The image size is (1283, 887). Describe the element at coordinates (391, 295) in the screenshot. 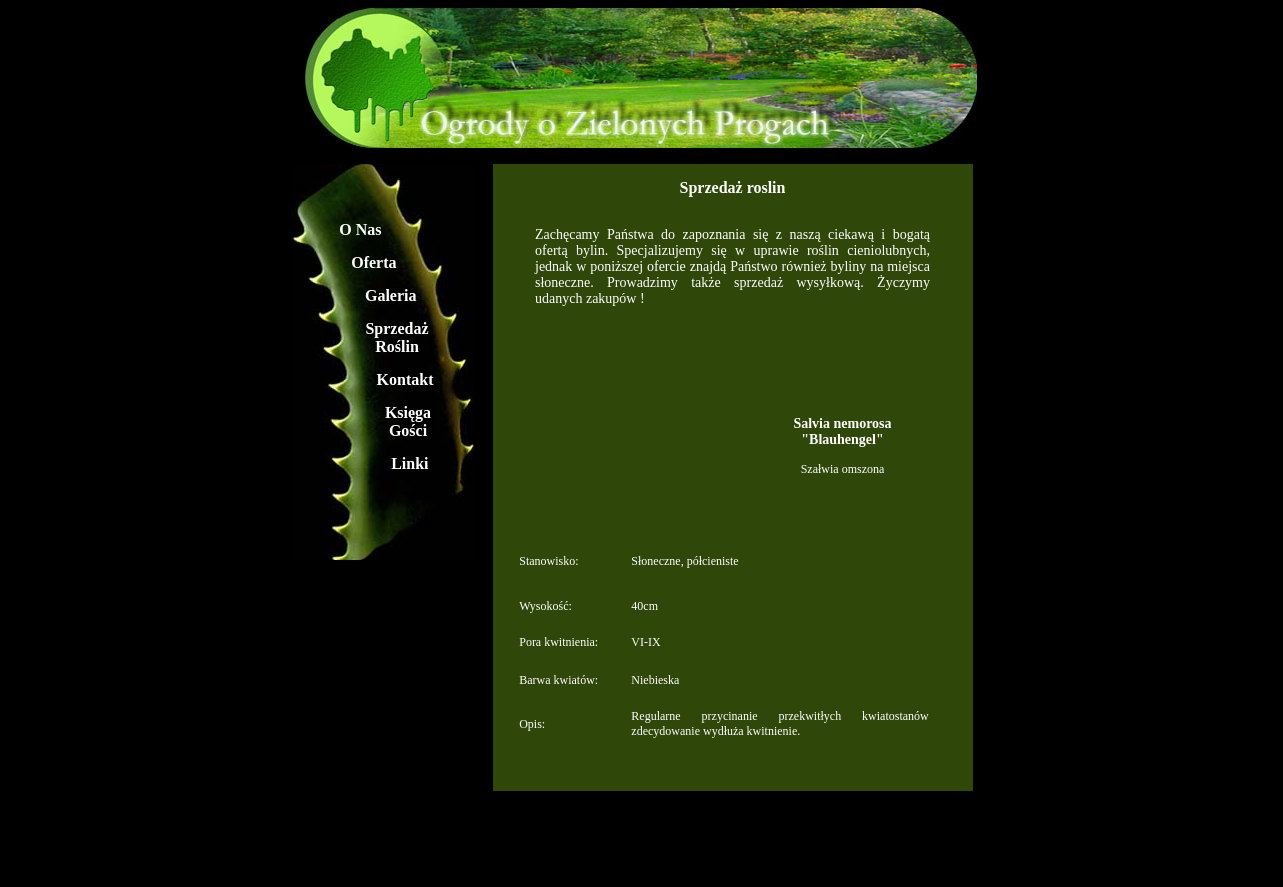

I see `Galeria` at that location.